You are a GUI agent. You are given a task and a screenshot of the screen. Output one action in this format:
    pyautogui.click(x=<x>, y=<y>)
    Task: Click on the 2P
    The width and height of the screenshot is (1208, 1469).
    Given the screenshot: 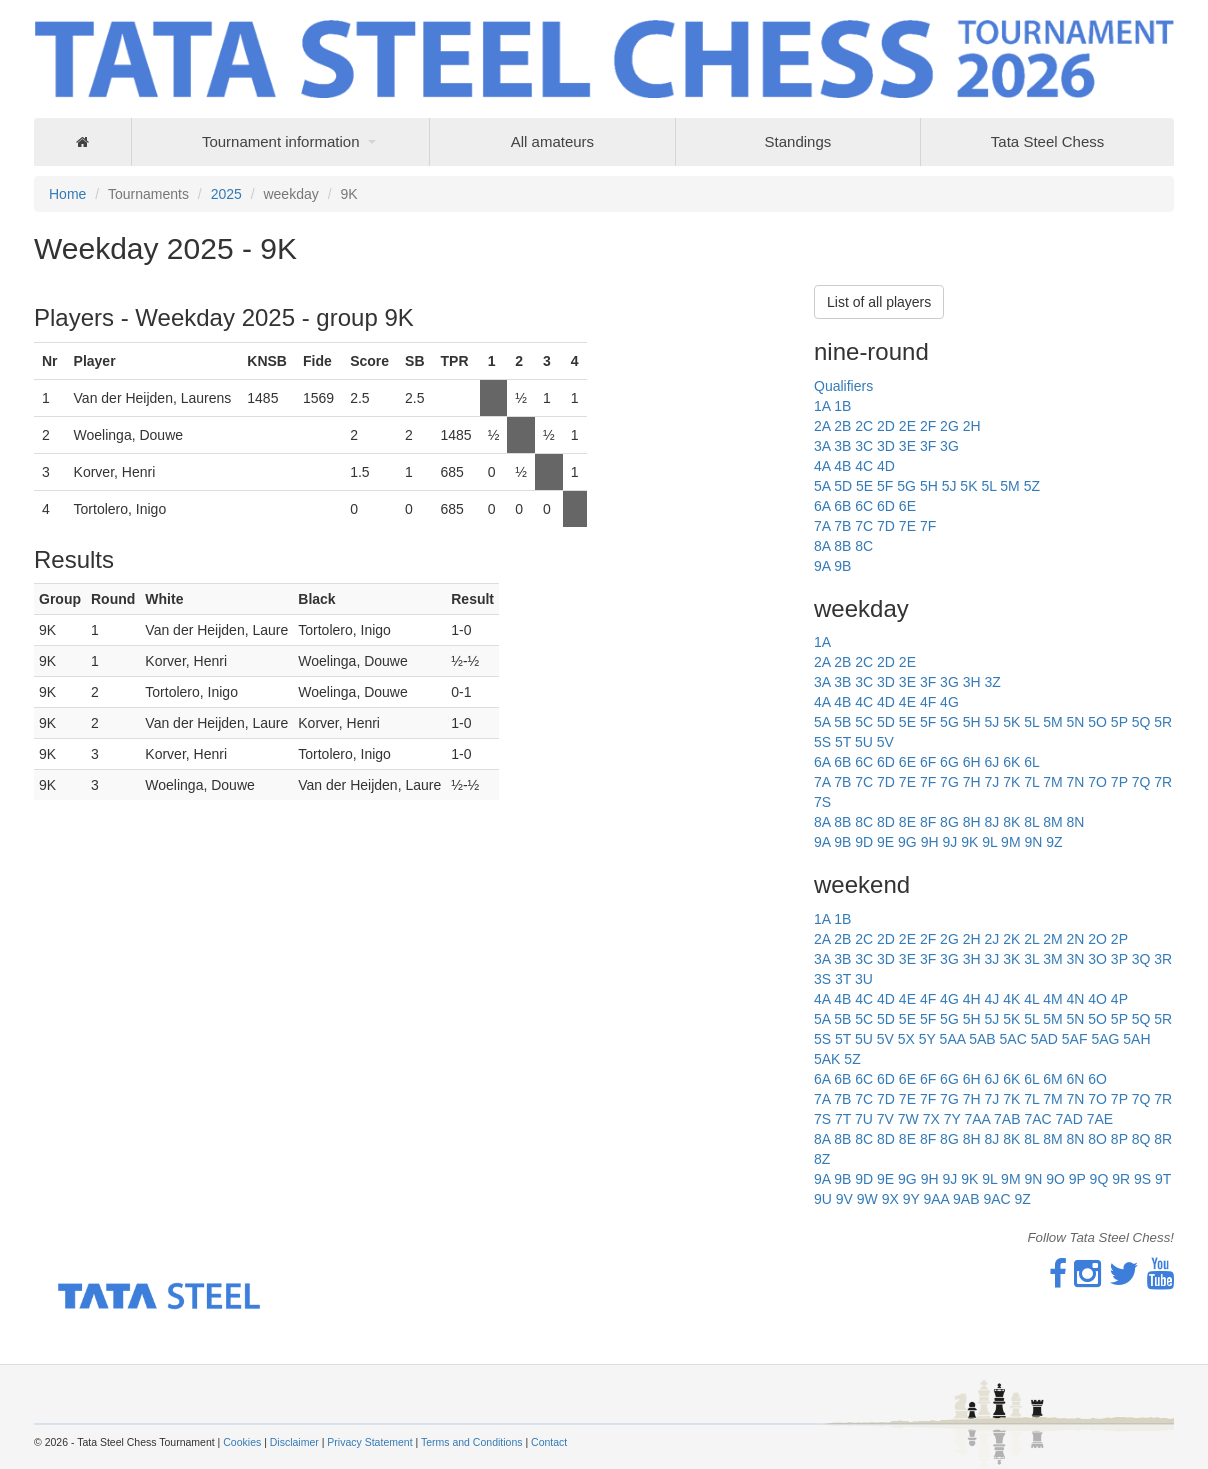 What is the action you would take?
    pyautogui.click(x=1119, y=939)
    